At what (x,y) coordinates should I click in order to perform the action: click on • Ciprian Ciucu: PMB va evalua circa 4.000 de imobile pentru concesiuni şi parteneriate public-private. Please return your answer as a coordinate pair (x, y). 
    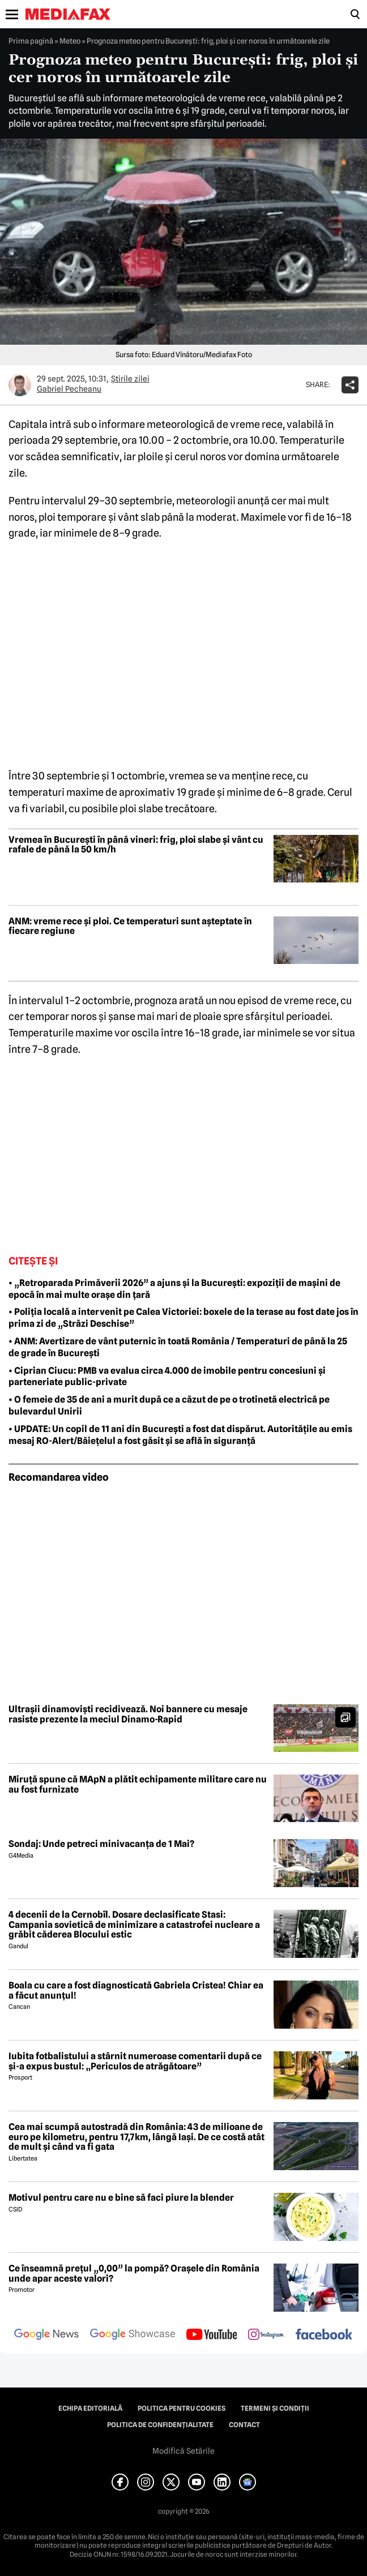
    Looking at the image, I should click on (167, 1376).